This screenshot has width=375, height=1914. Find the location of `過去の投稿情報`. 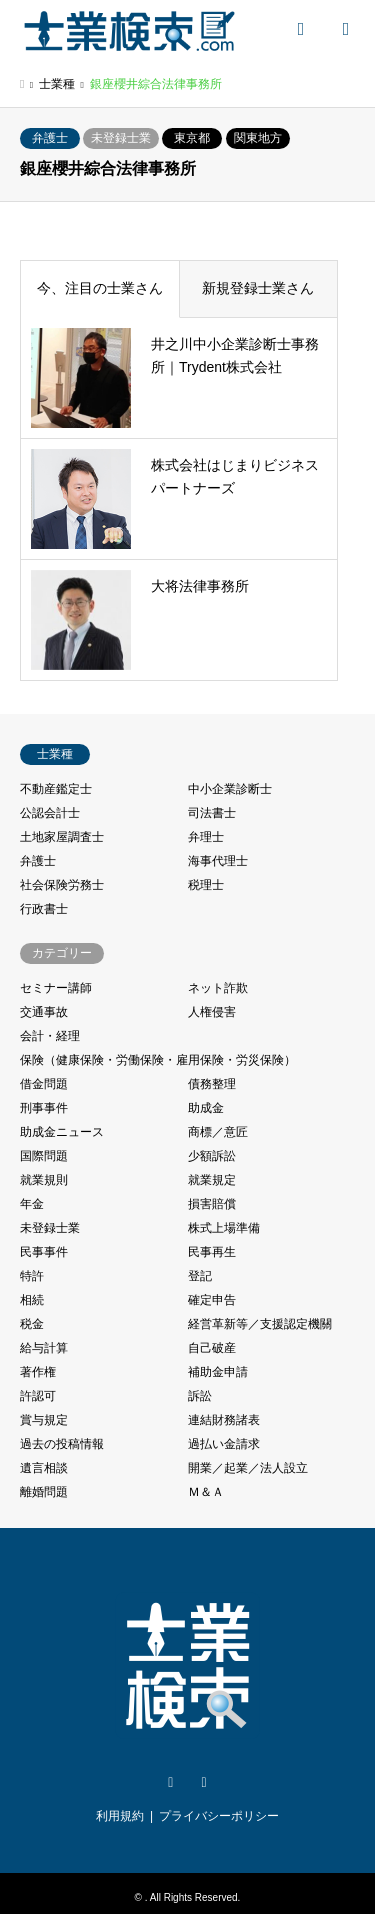

過去の投稿情報 is located at coordinates (62, 1444).